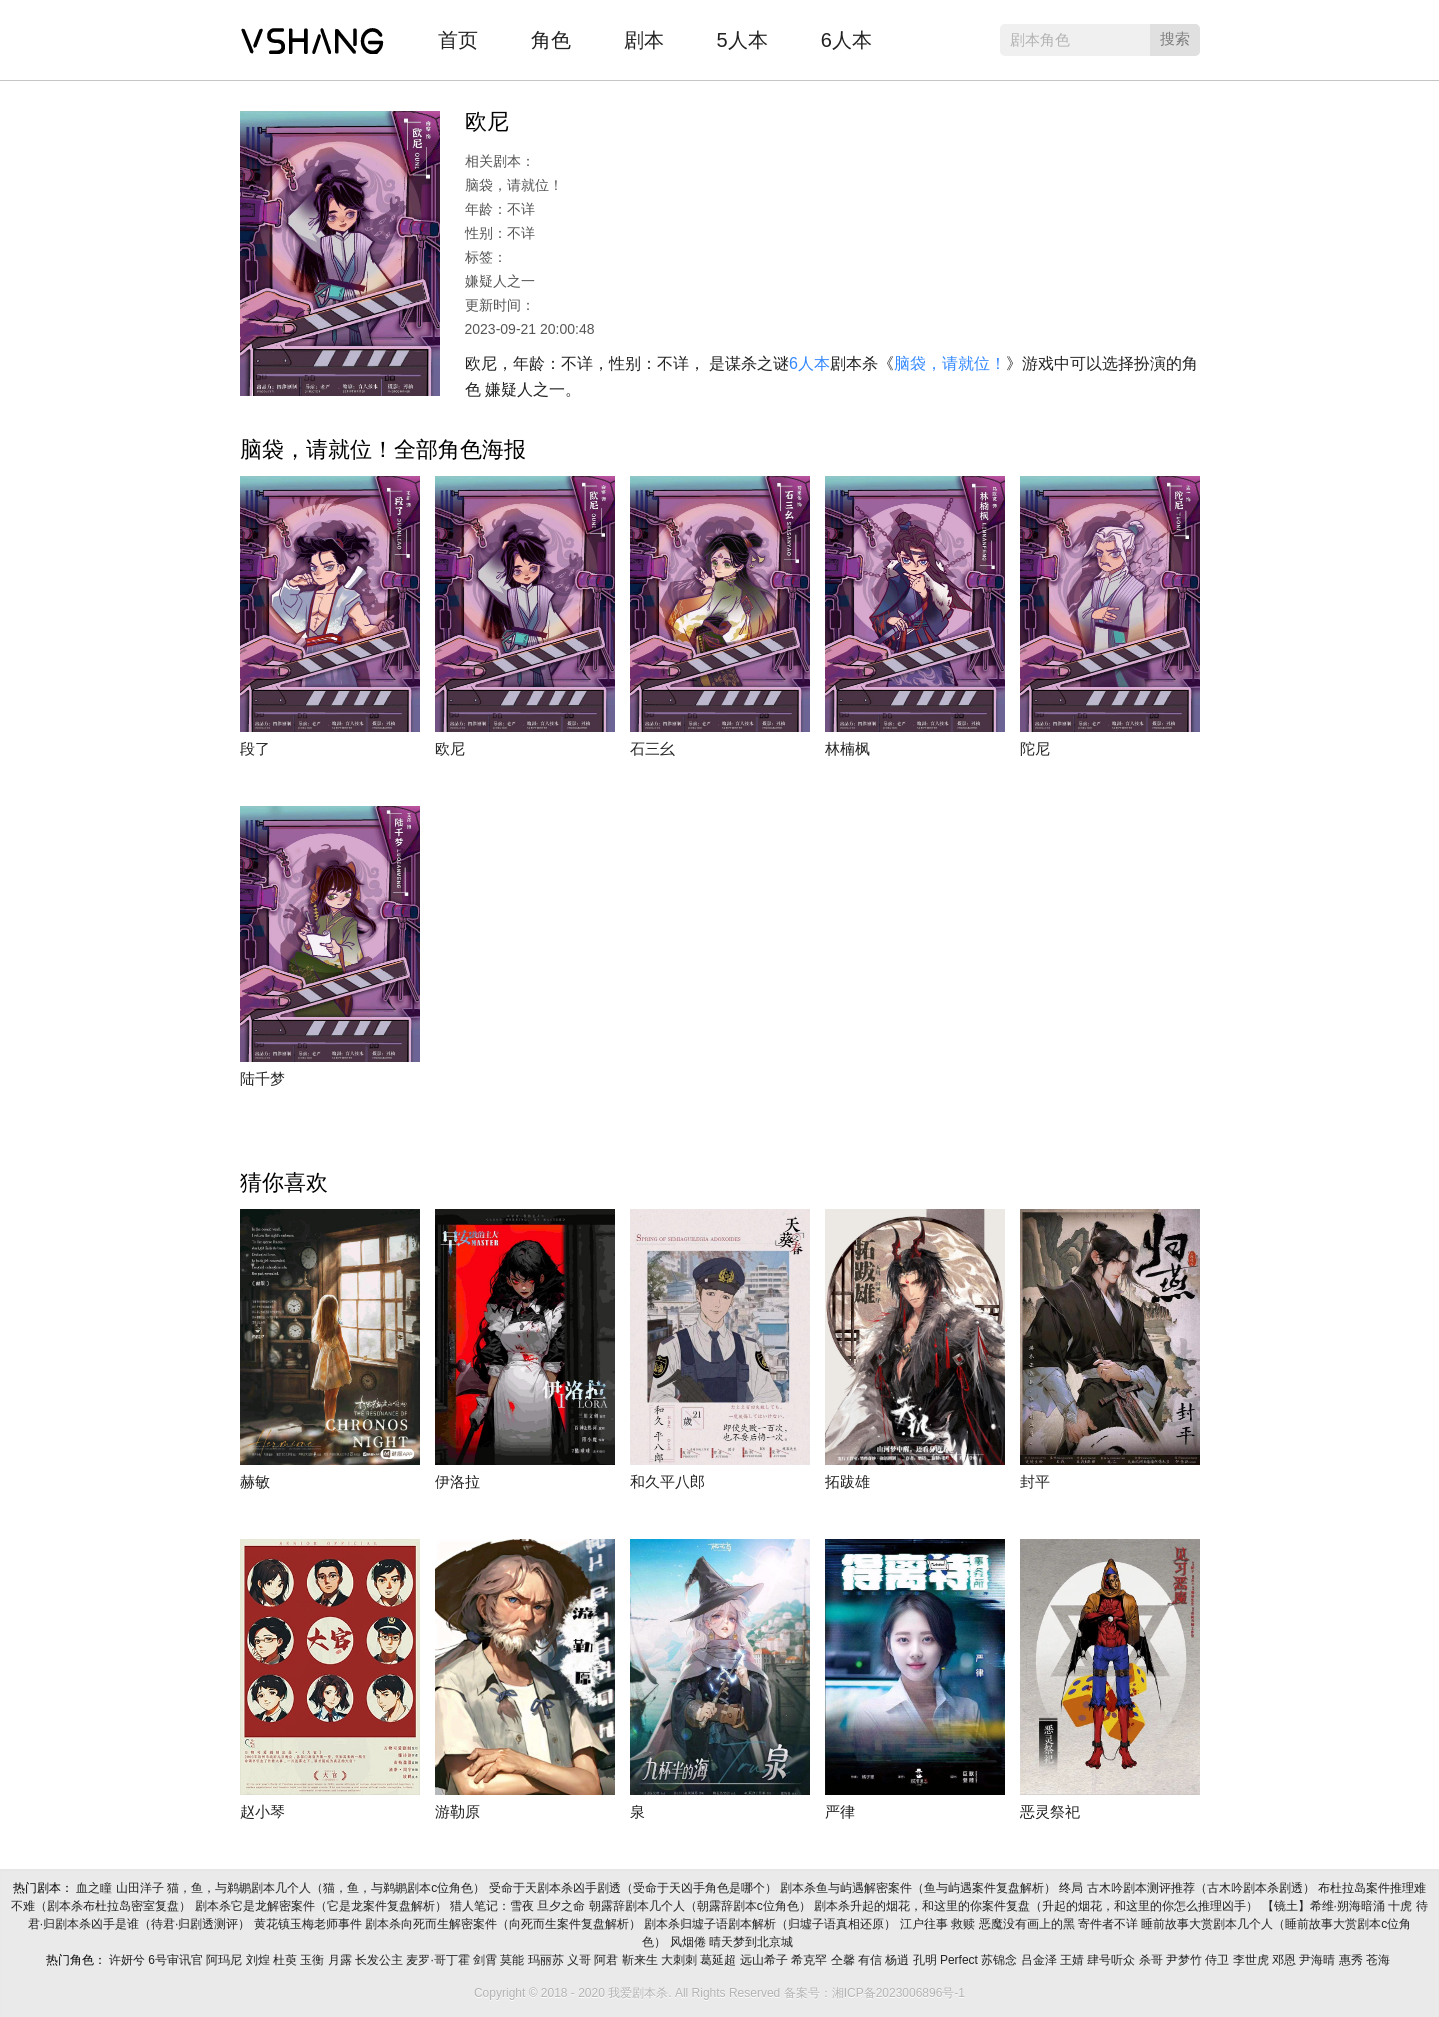  What do you see at coordinates (1218, 1960) in the screenshot?
I see `侍卫` at bounding box center [1218, 1960].